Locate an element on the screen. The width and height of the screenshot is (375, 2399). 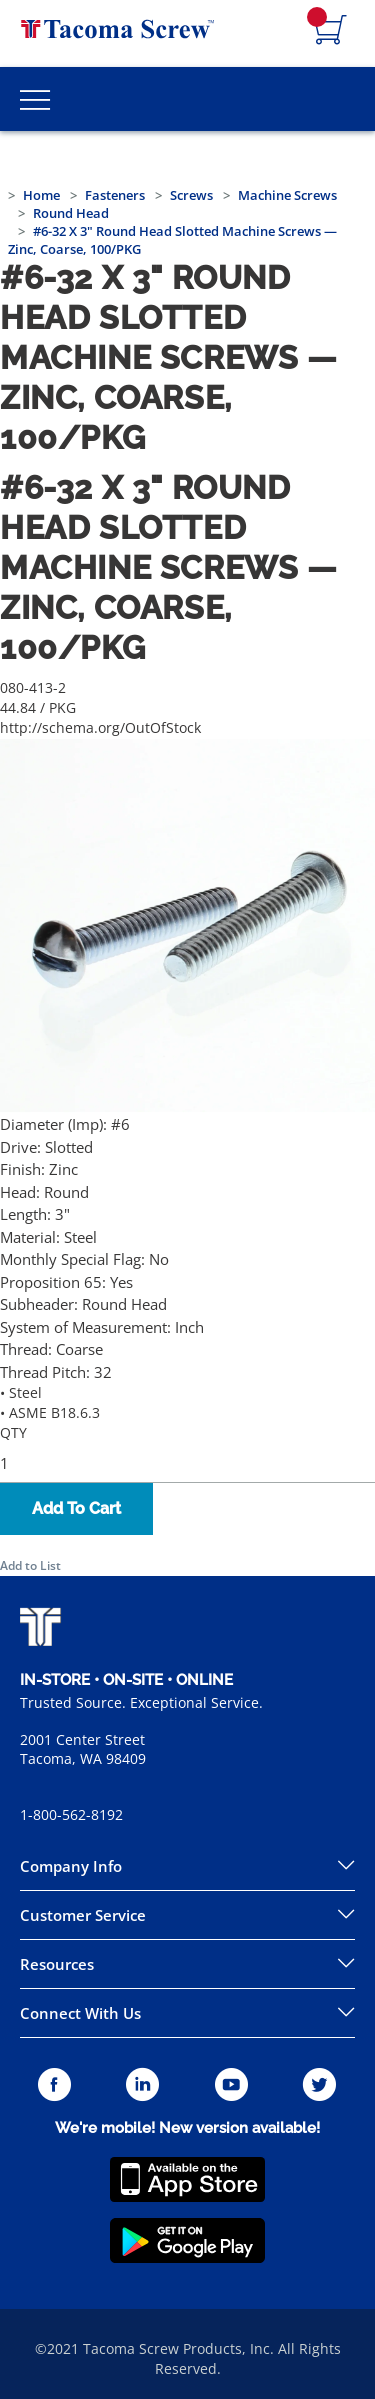
[Navigate to Cart Page] is located at coordinates (331, 31).